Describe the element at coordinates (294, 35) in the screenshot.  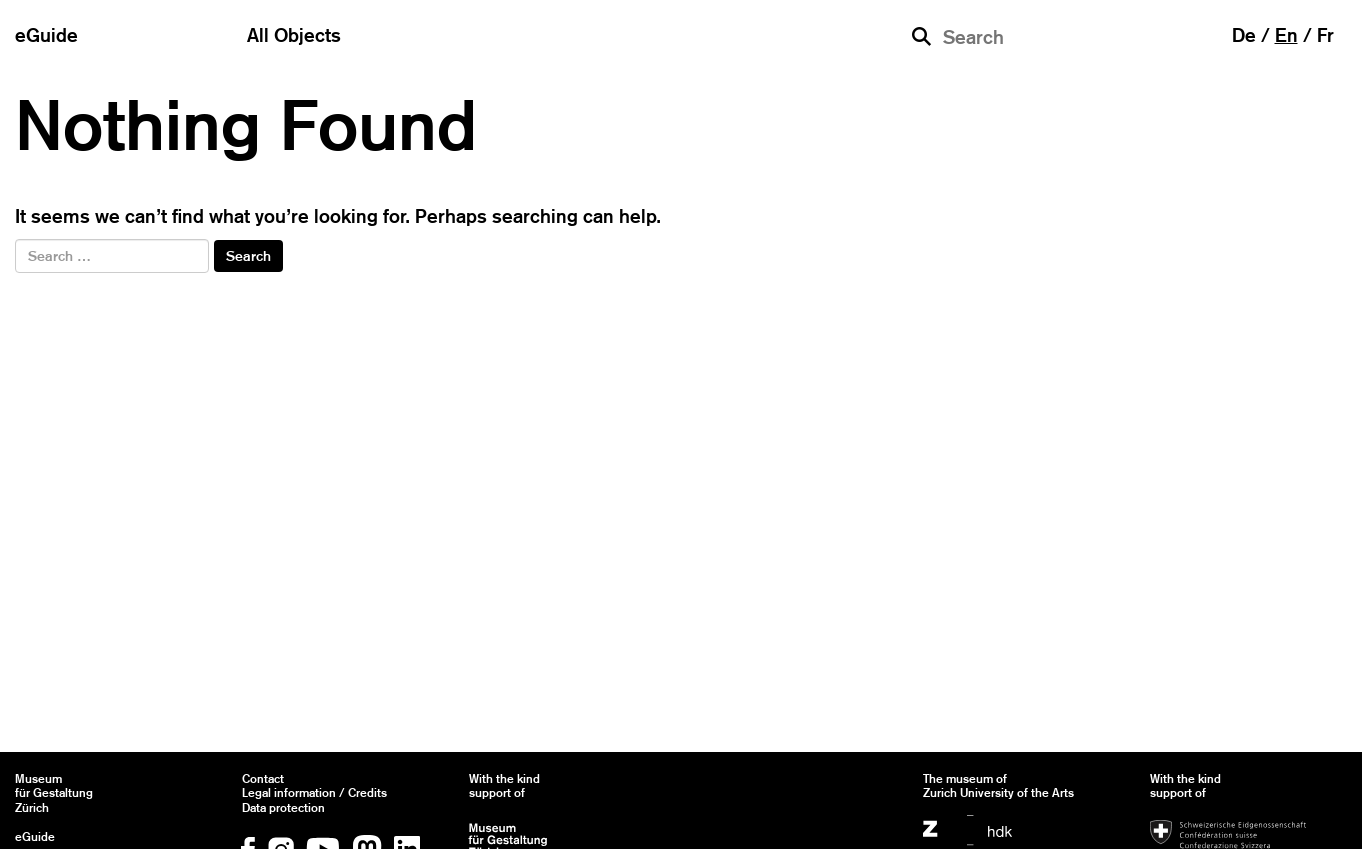
I see `All Objects` at that location.